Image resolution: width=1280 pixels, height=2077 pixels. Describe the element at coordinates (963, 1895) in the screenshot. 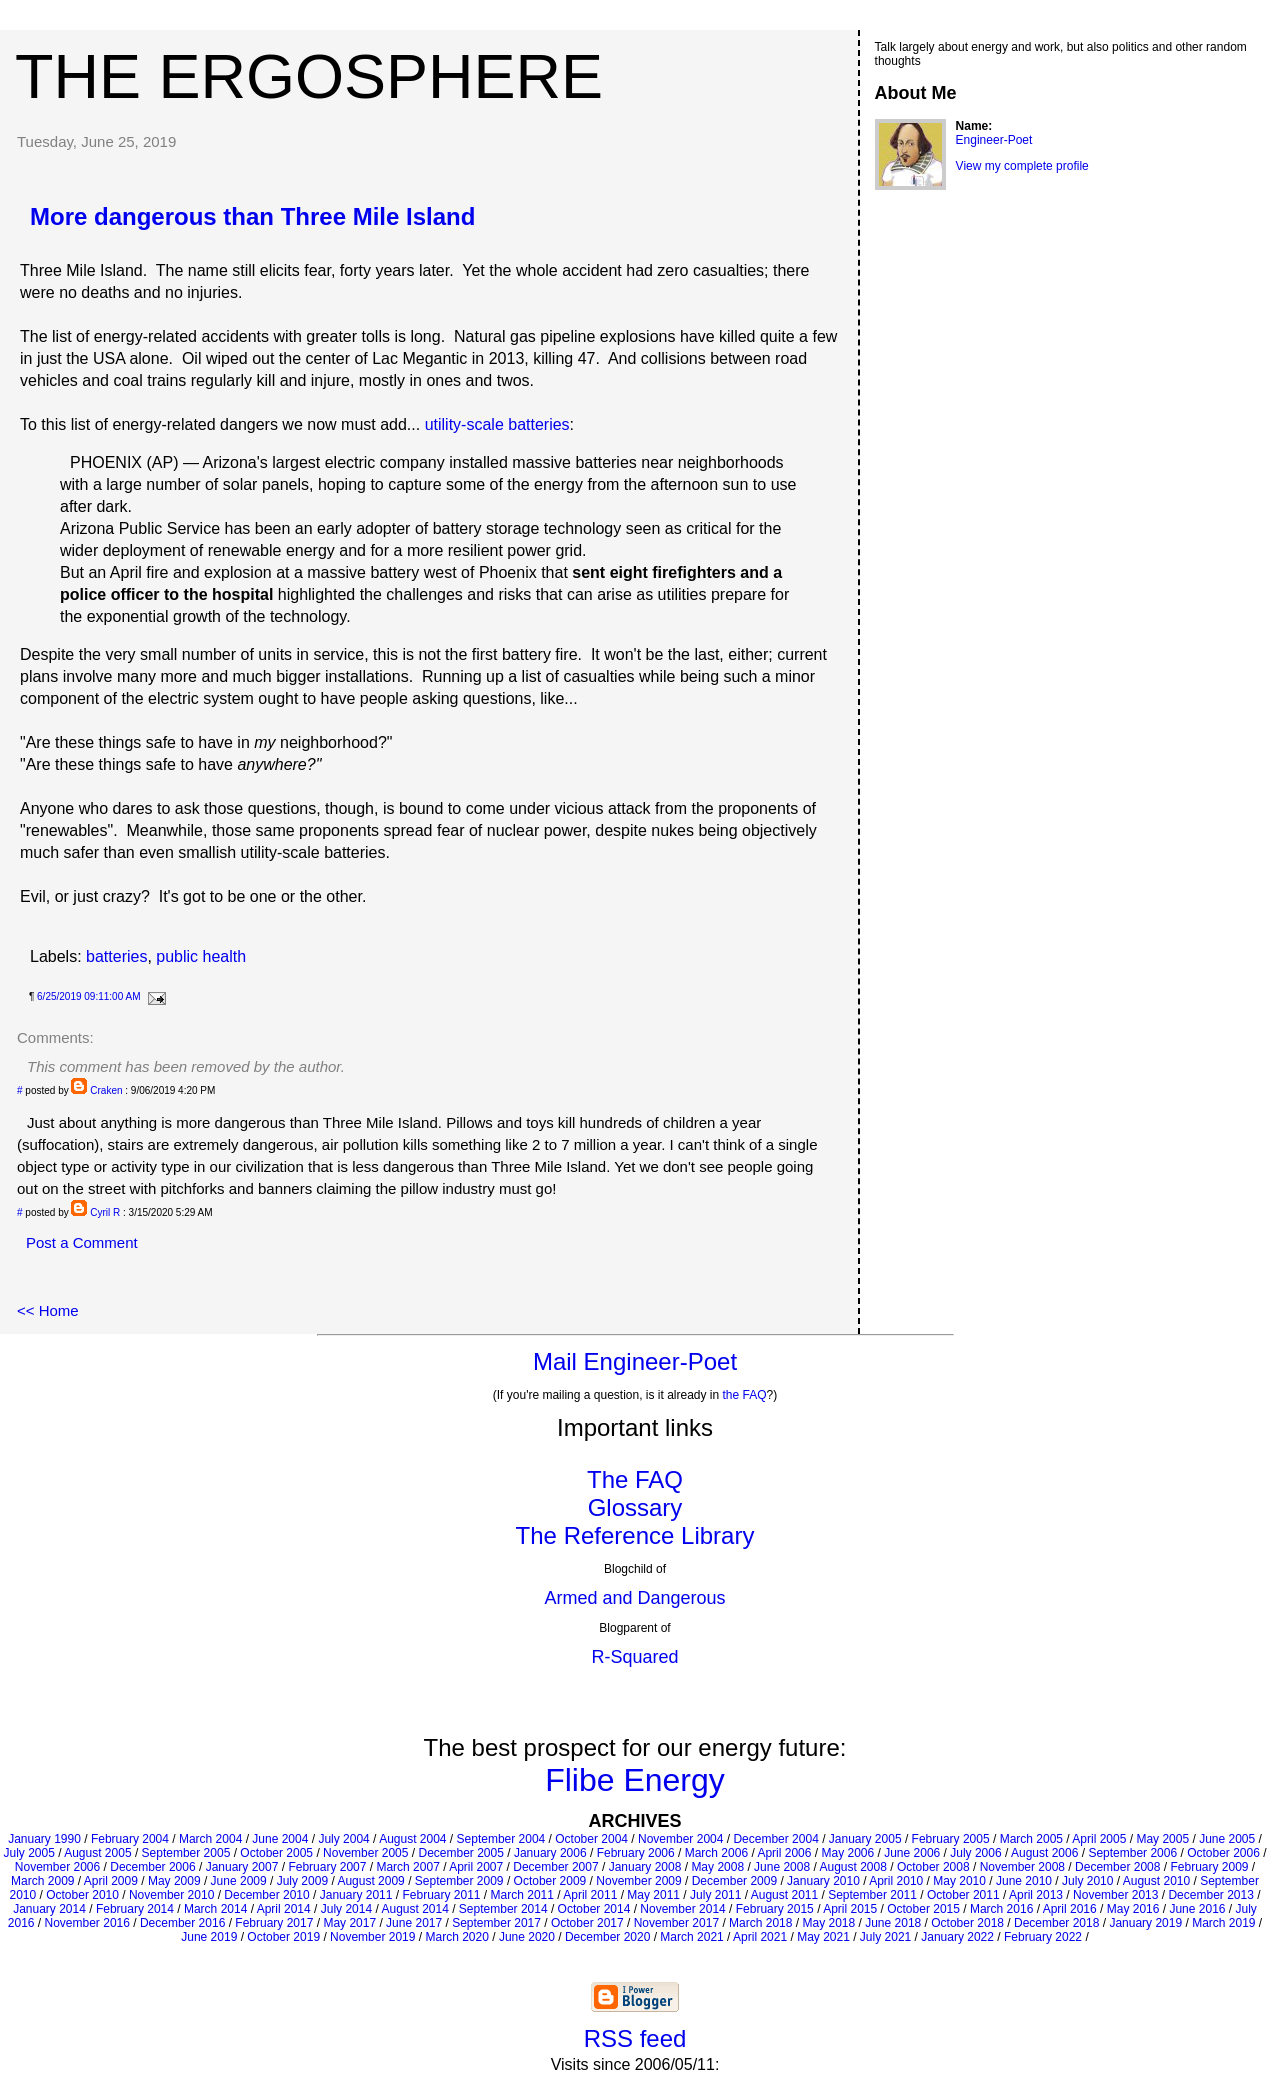

I see `October 2011` at that location.